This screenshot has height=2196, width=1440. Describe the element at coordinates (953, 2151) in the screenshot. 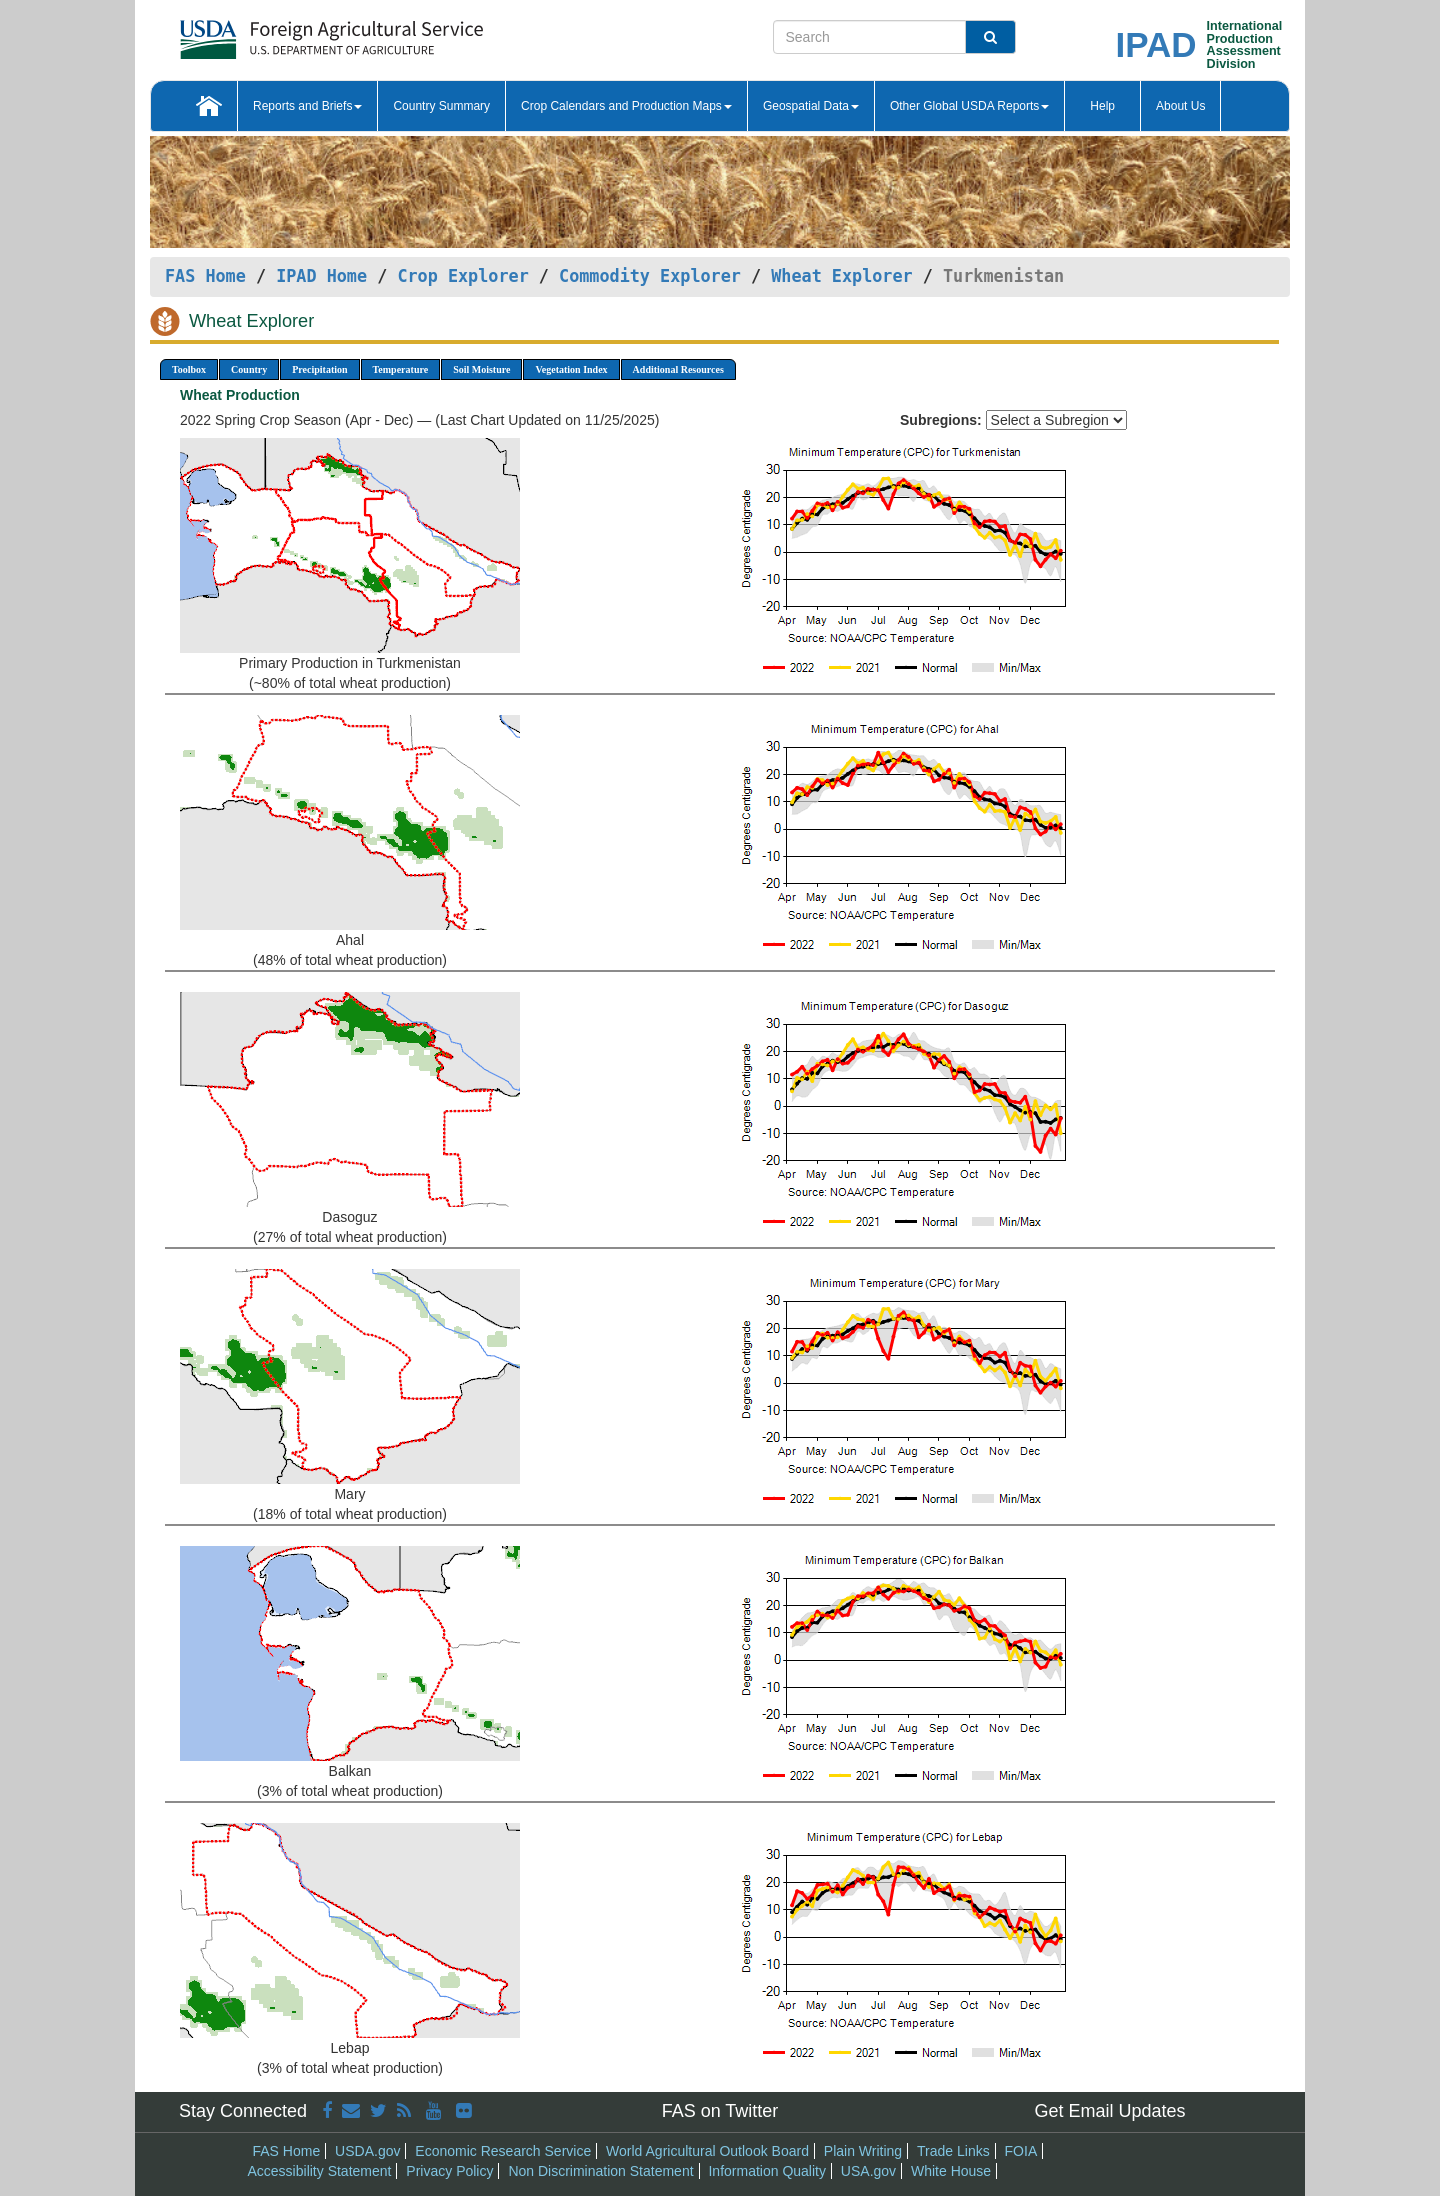

I see `Trade Links` at that location.